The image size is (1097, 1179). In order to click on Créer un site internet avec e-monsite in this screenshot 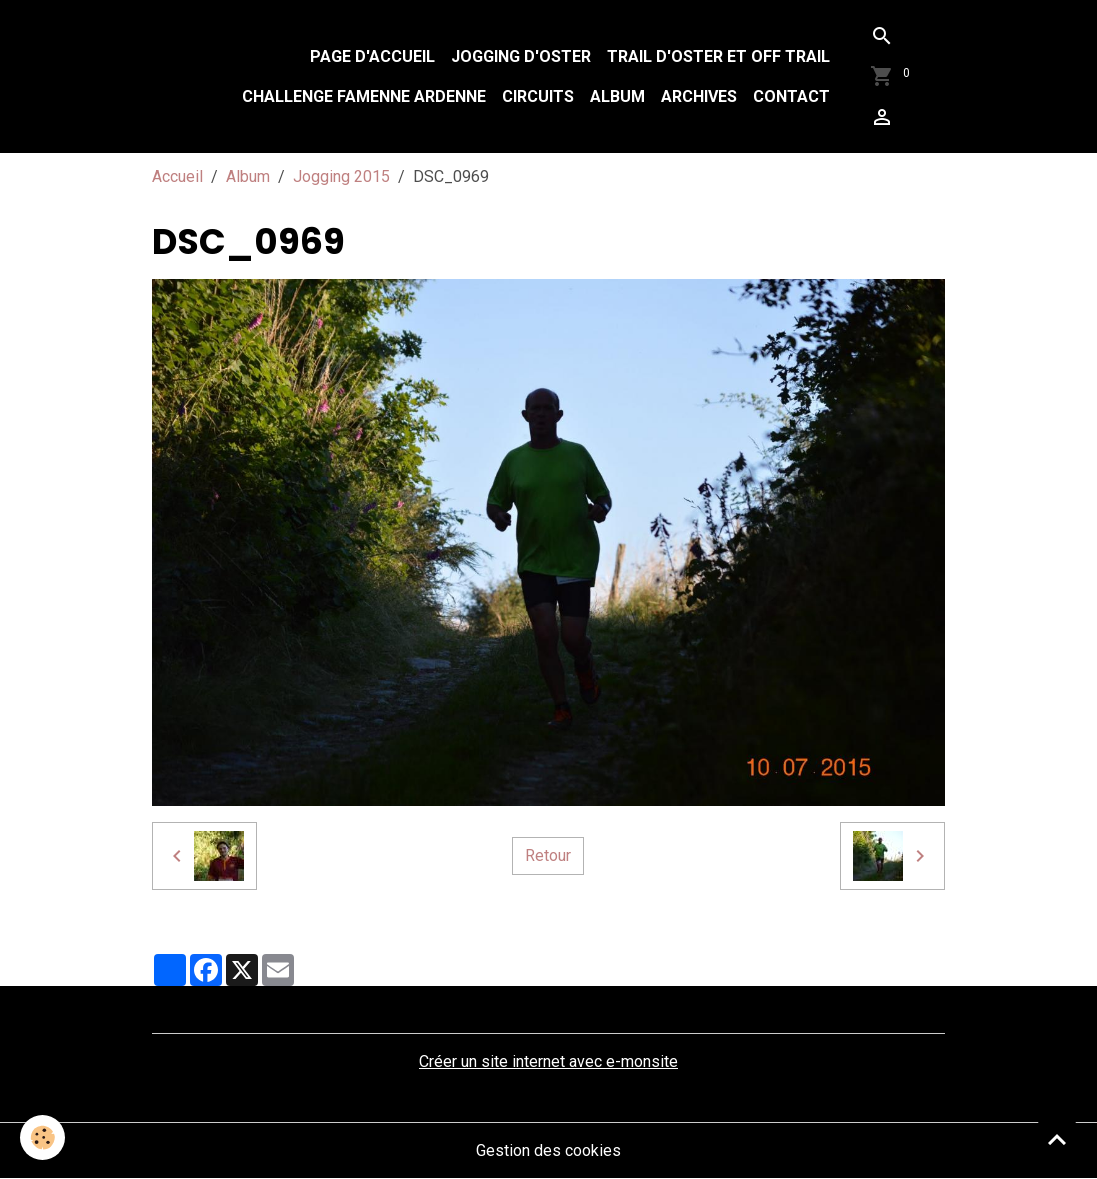, I will do `click(548, 1061)`.